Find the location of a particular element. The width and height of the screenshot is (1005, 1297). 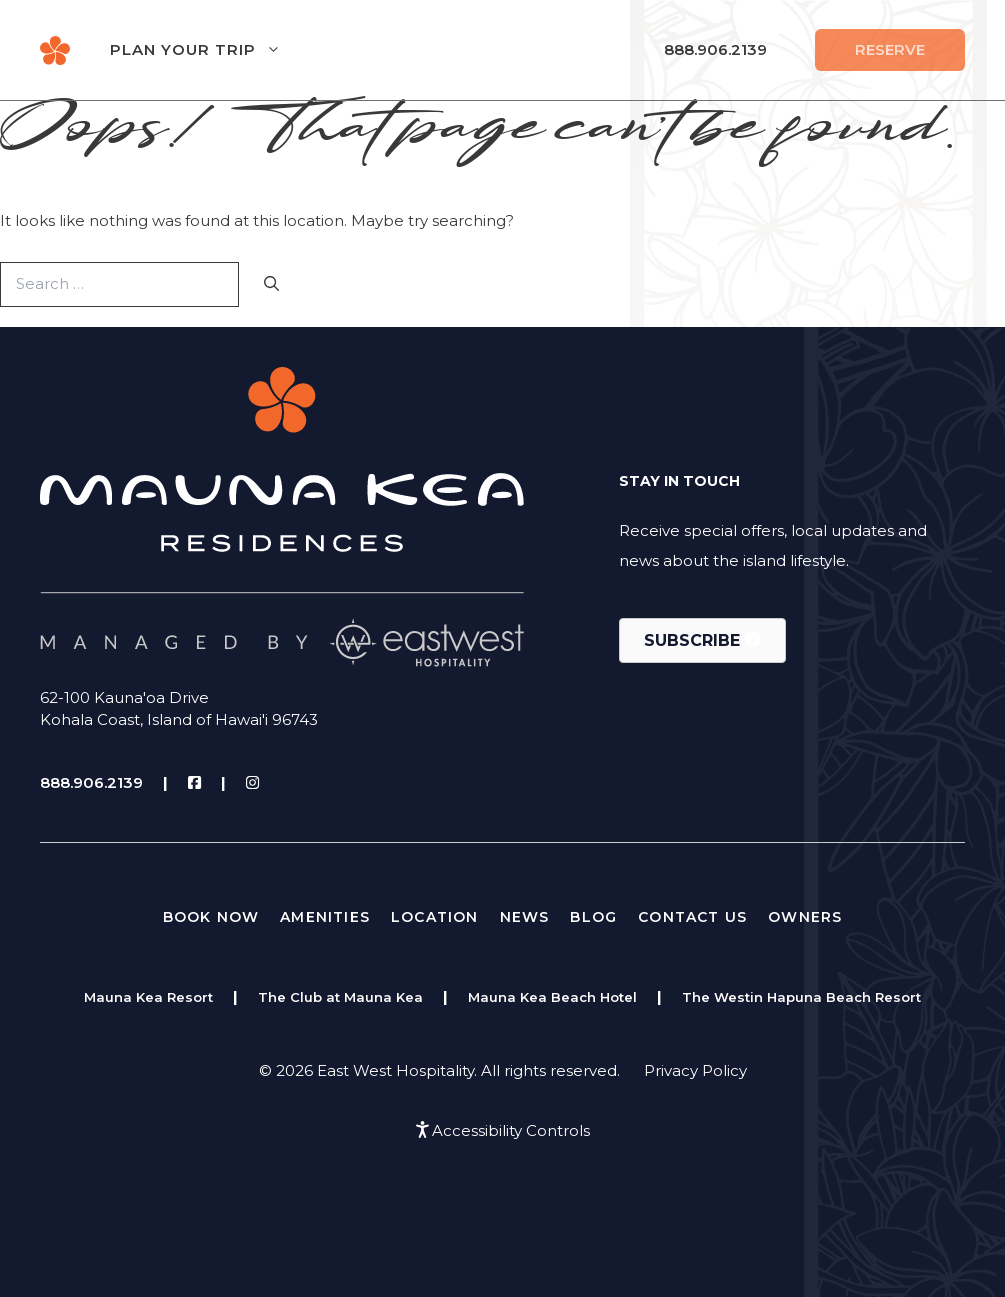

Blog [menuitem] is located at coordinates (593, 917).